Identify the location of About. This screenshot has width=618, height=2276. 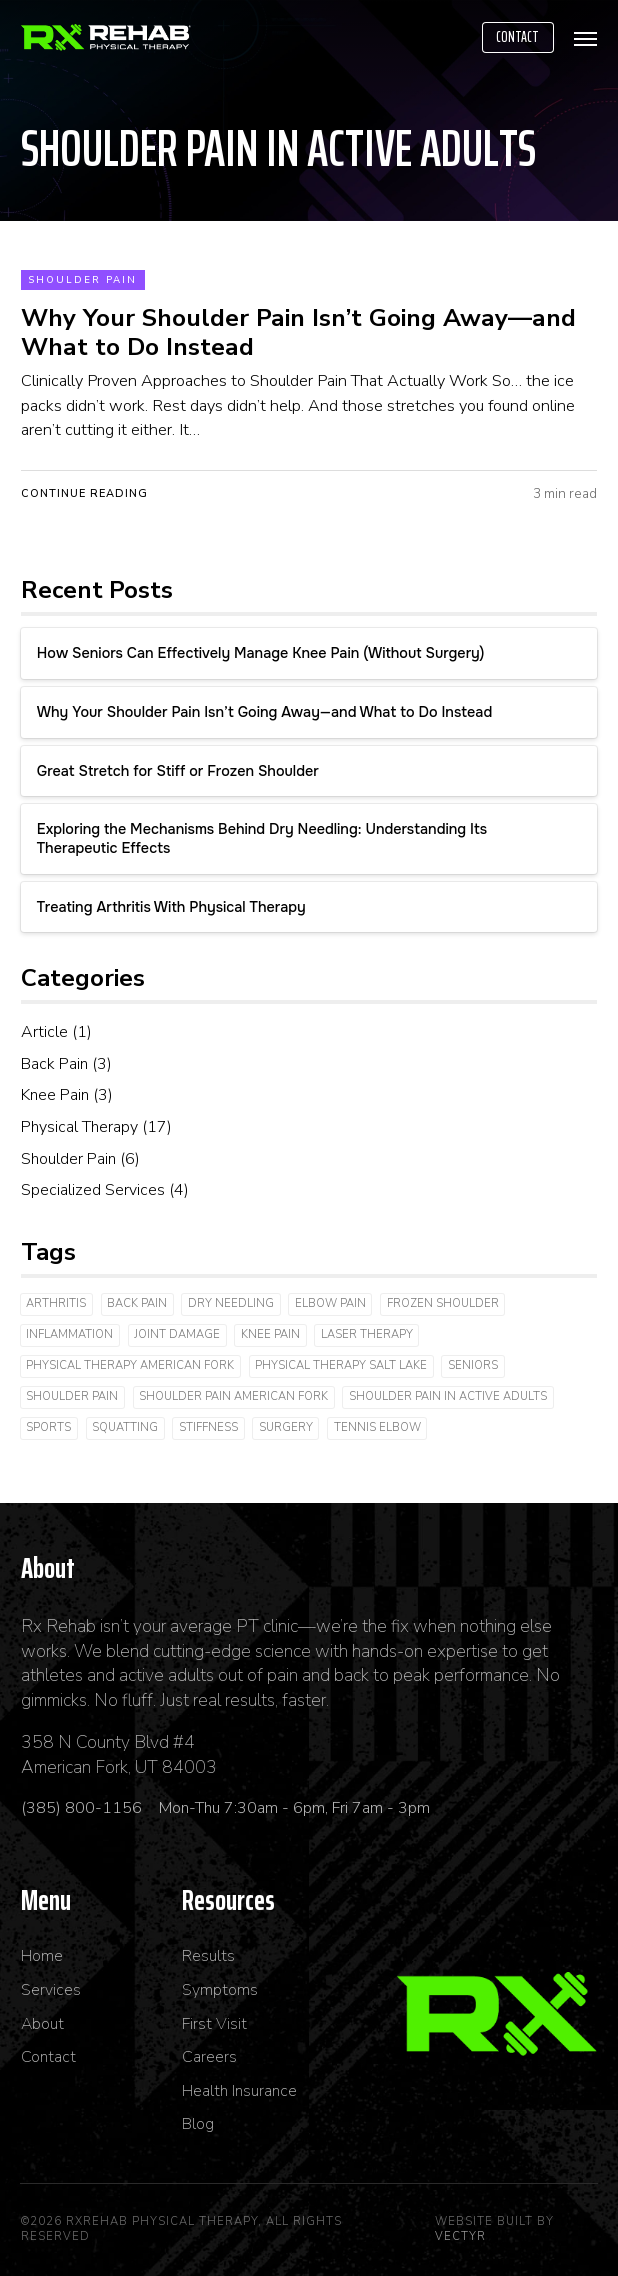
(42, 2024).